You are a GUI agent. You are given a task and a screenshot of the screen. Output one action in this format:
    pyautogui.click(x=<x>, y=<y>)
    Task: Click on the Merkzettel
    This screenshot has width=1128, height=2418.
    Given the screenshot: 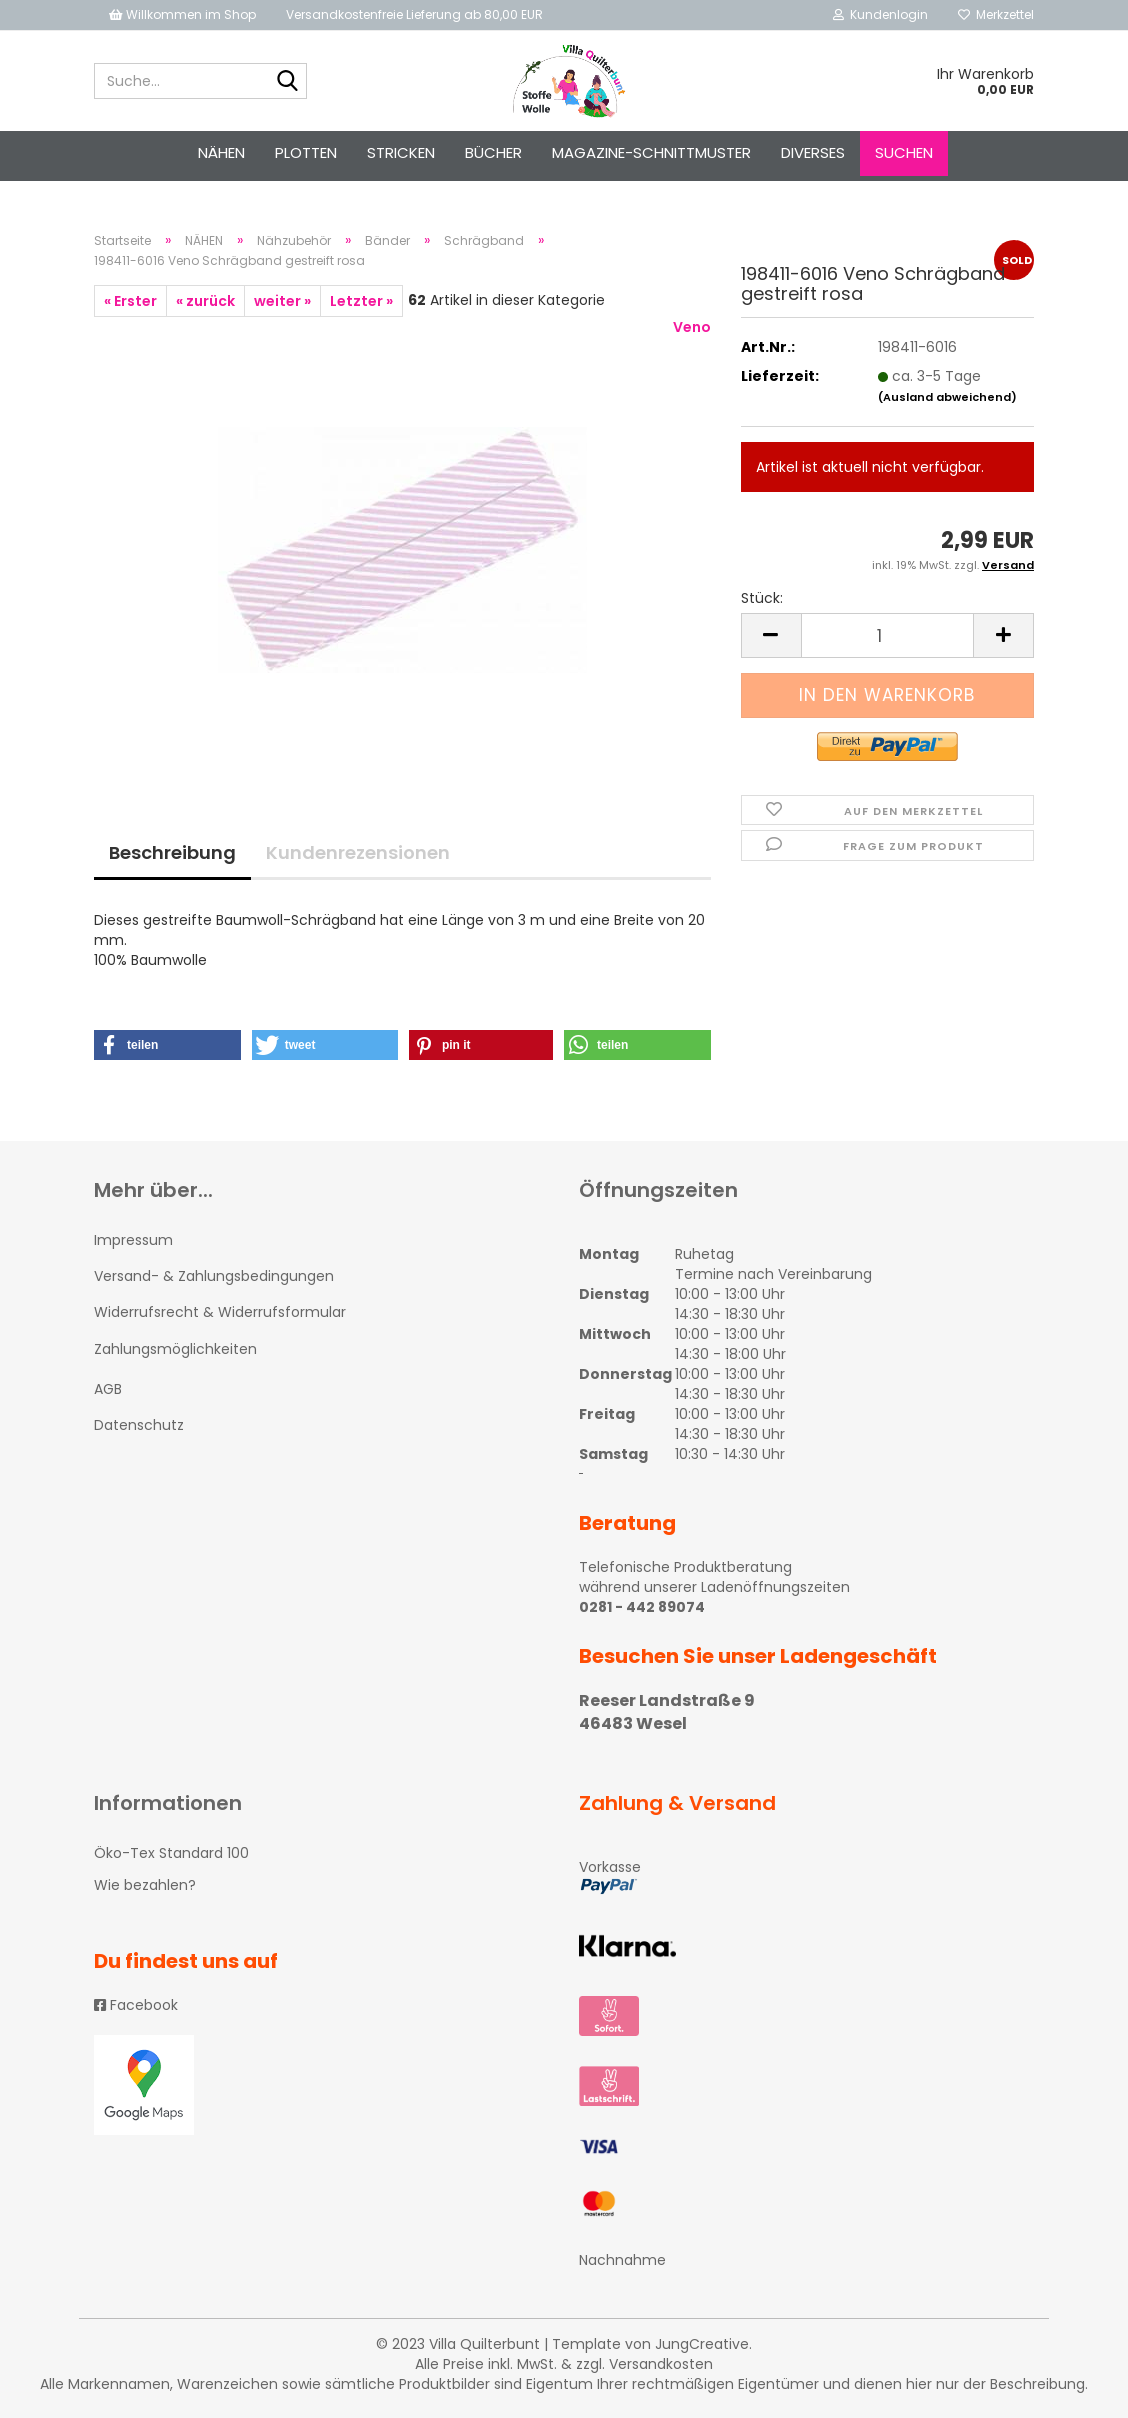 What is the action you would take?
    pyautogui.click(x=996, y=14)
    